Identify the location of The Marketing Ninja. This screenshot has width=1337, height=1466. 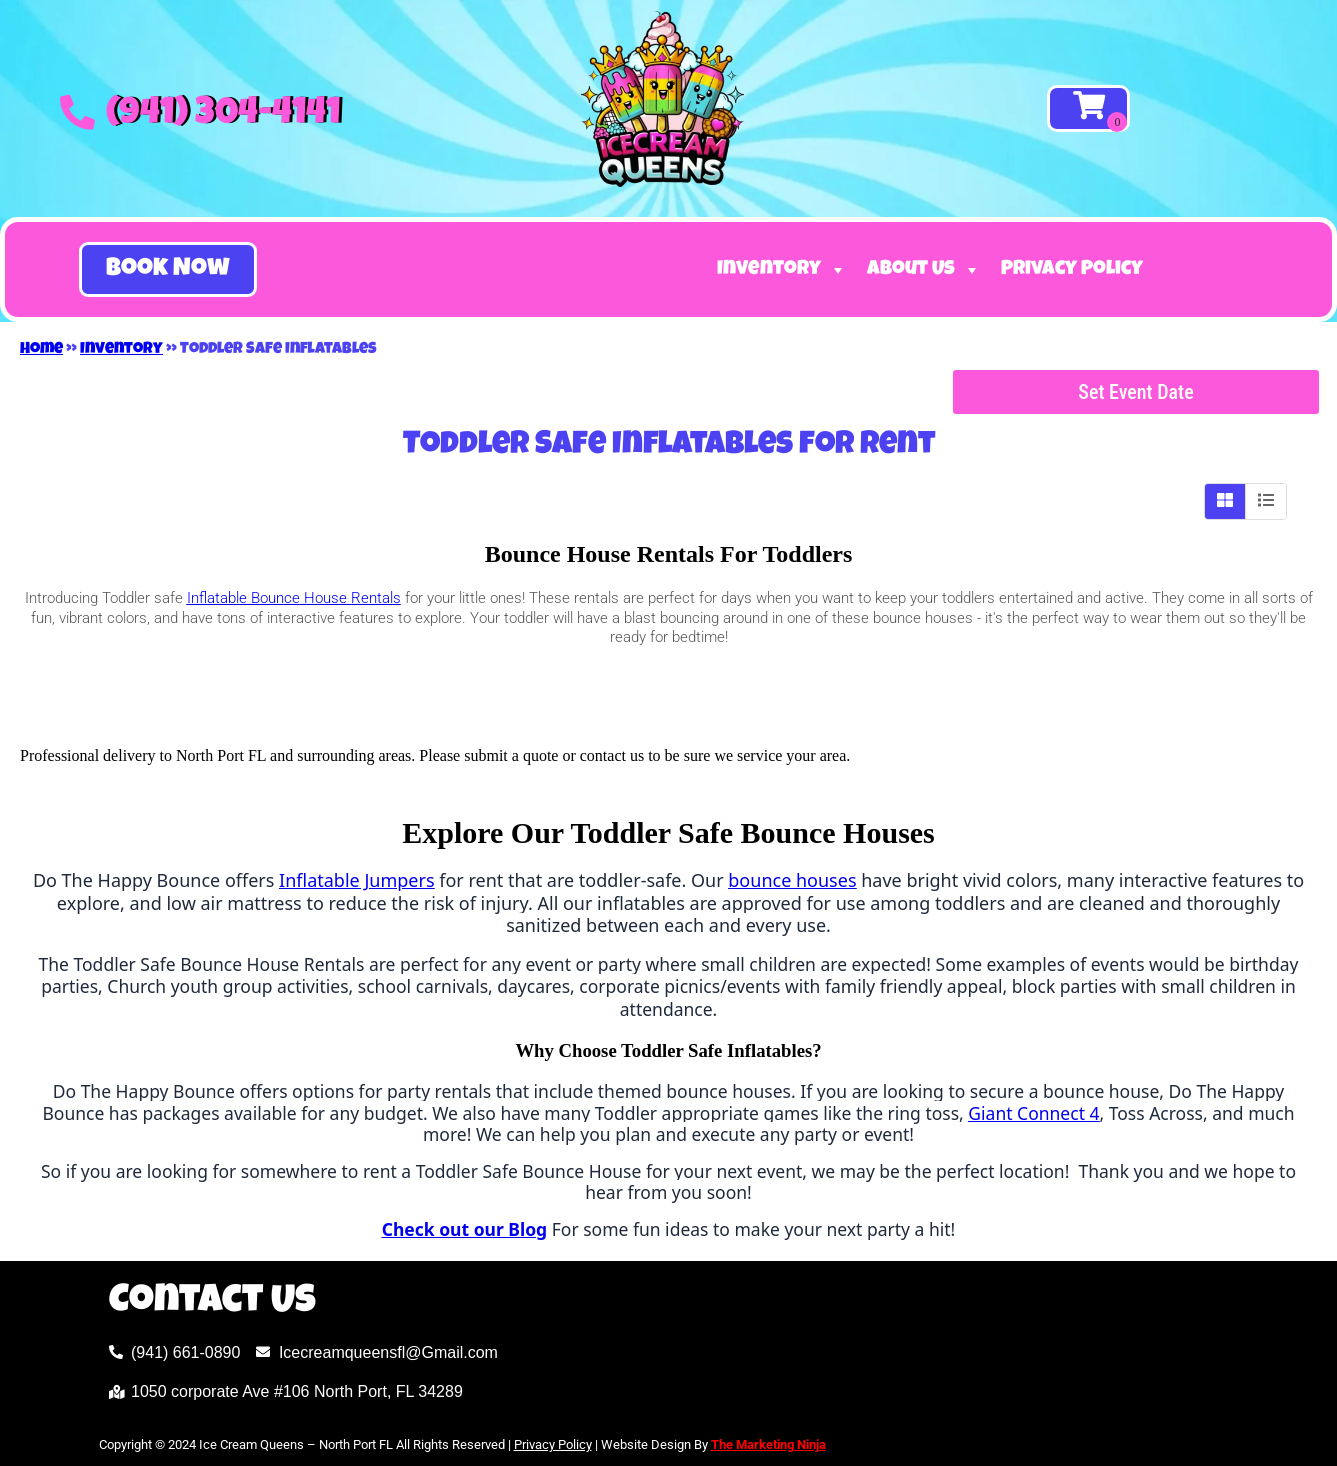
(768, 1444).